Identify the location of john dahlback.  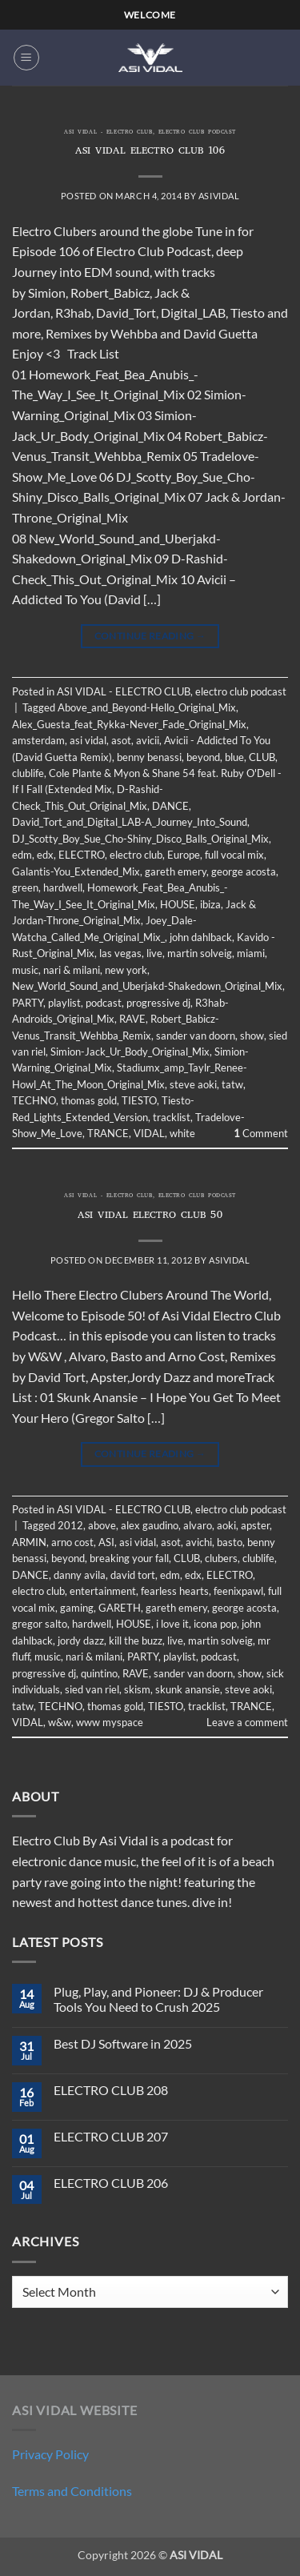
(201, 937).